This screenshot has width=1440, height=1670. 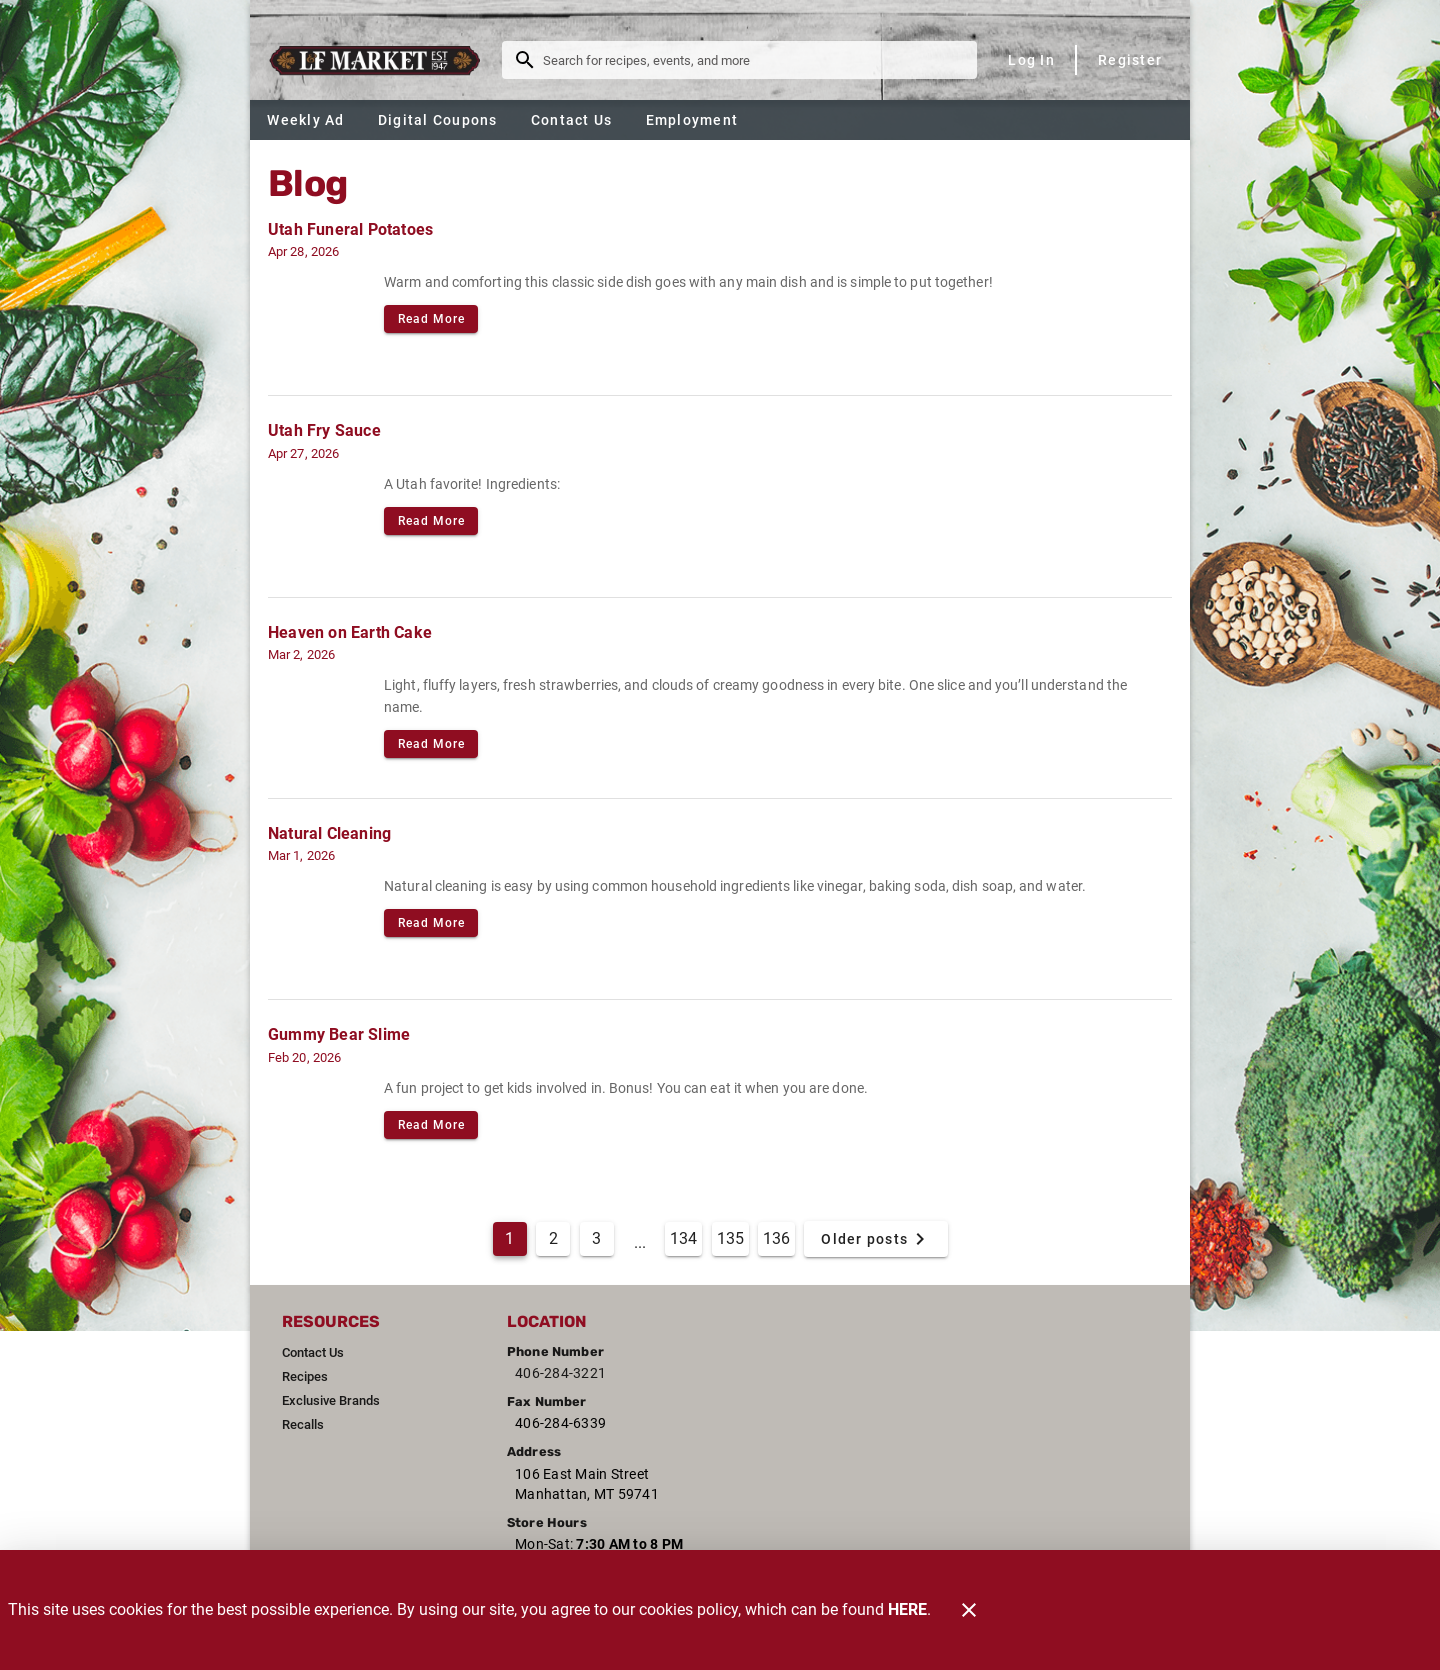 What do you see at coordinates (509, 1238) in the screenshot?
I see `1 [Current Page, Page 1]` at bounding box center [509, 1238].